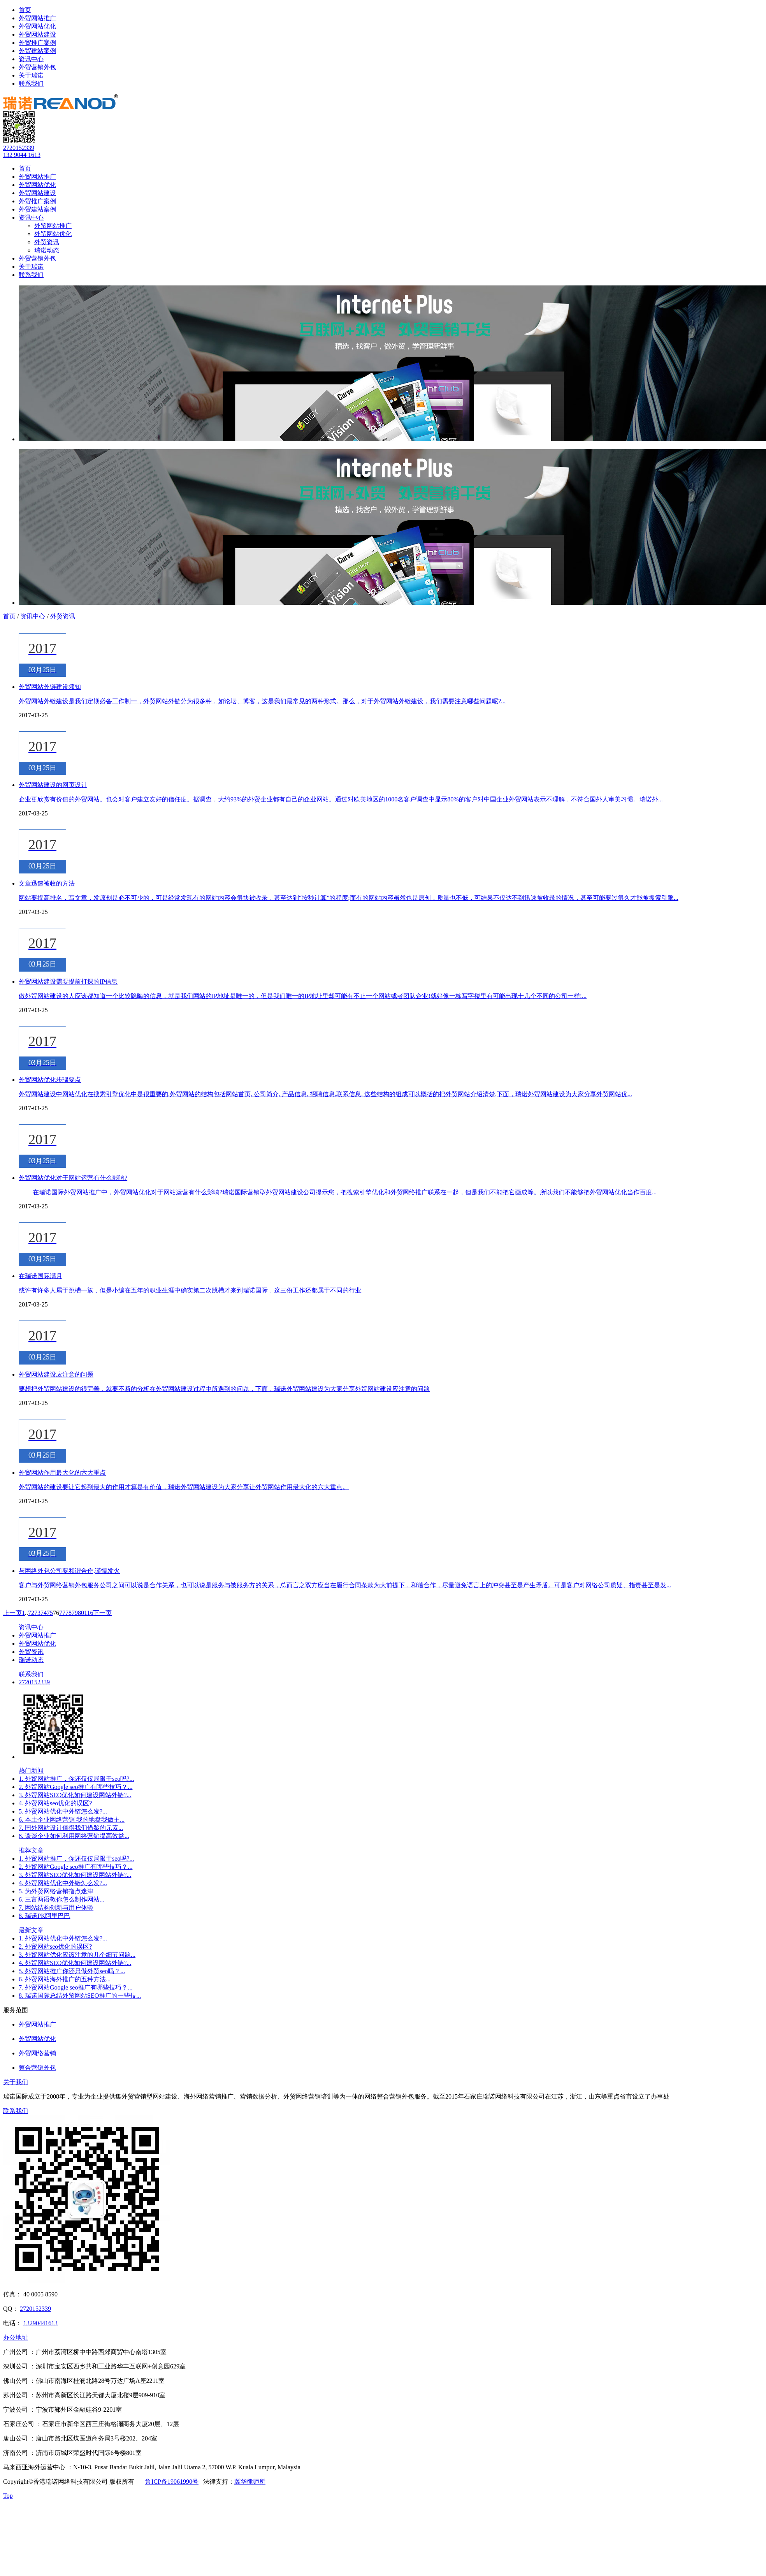 The height and width of the screenshot is (2576, 766). I want to click on 关于瑞诺, so click(31, 75).